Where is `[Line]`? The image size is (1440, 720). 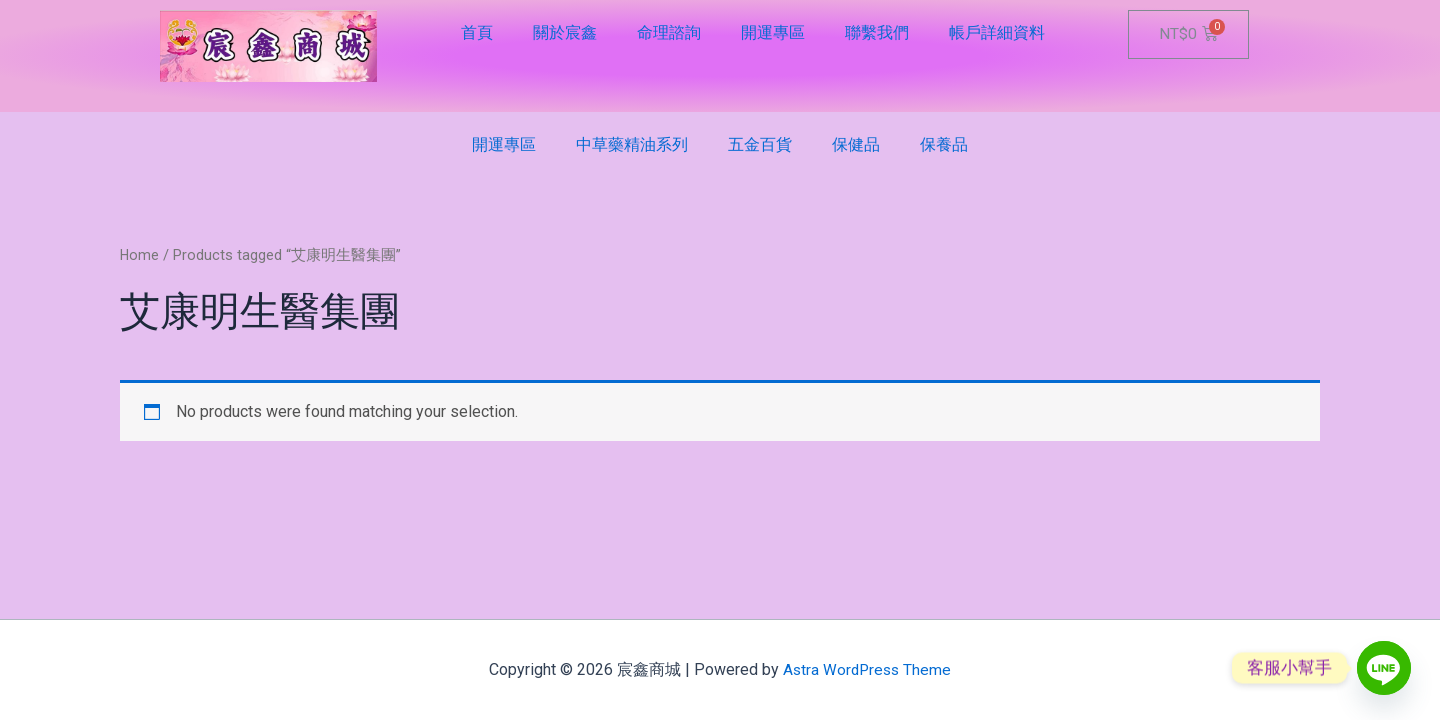 [Line] is located at coordinates (1384, 668).